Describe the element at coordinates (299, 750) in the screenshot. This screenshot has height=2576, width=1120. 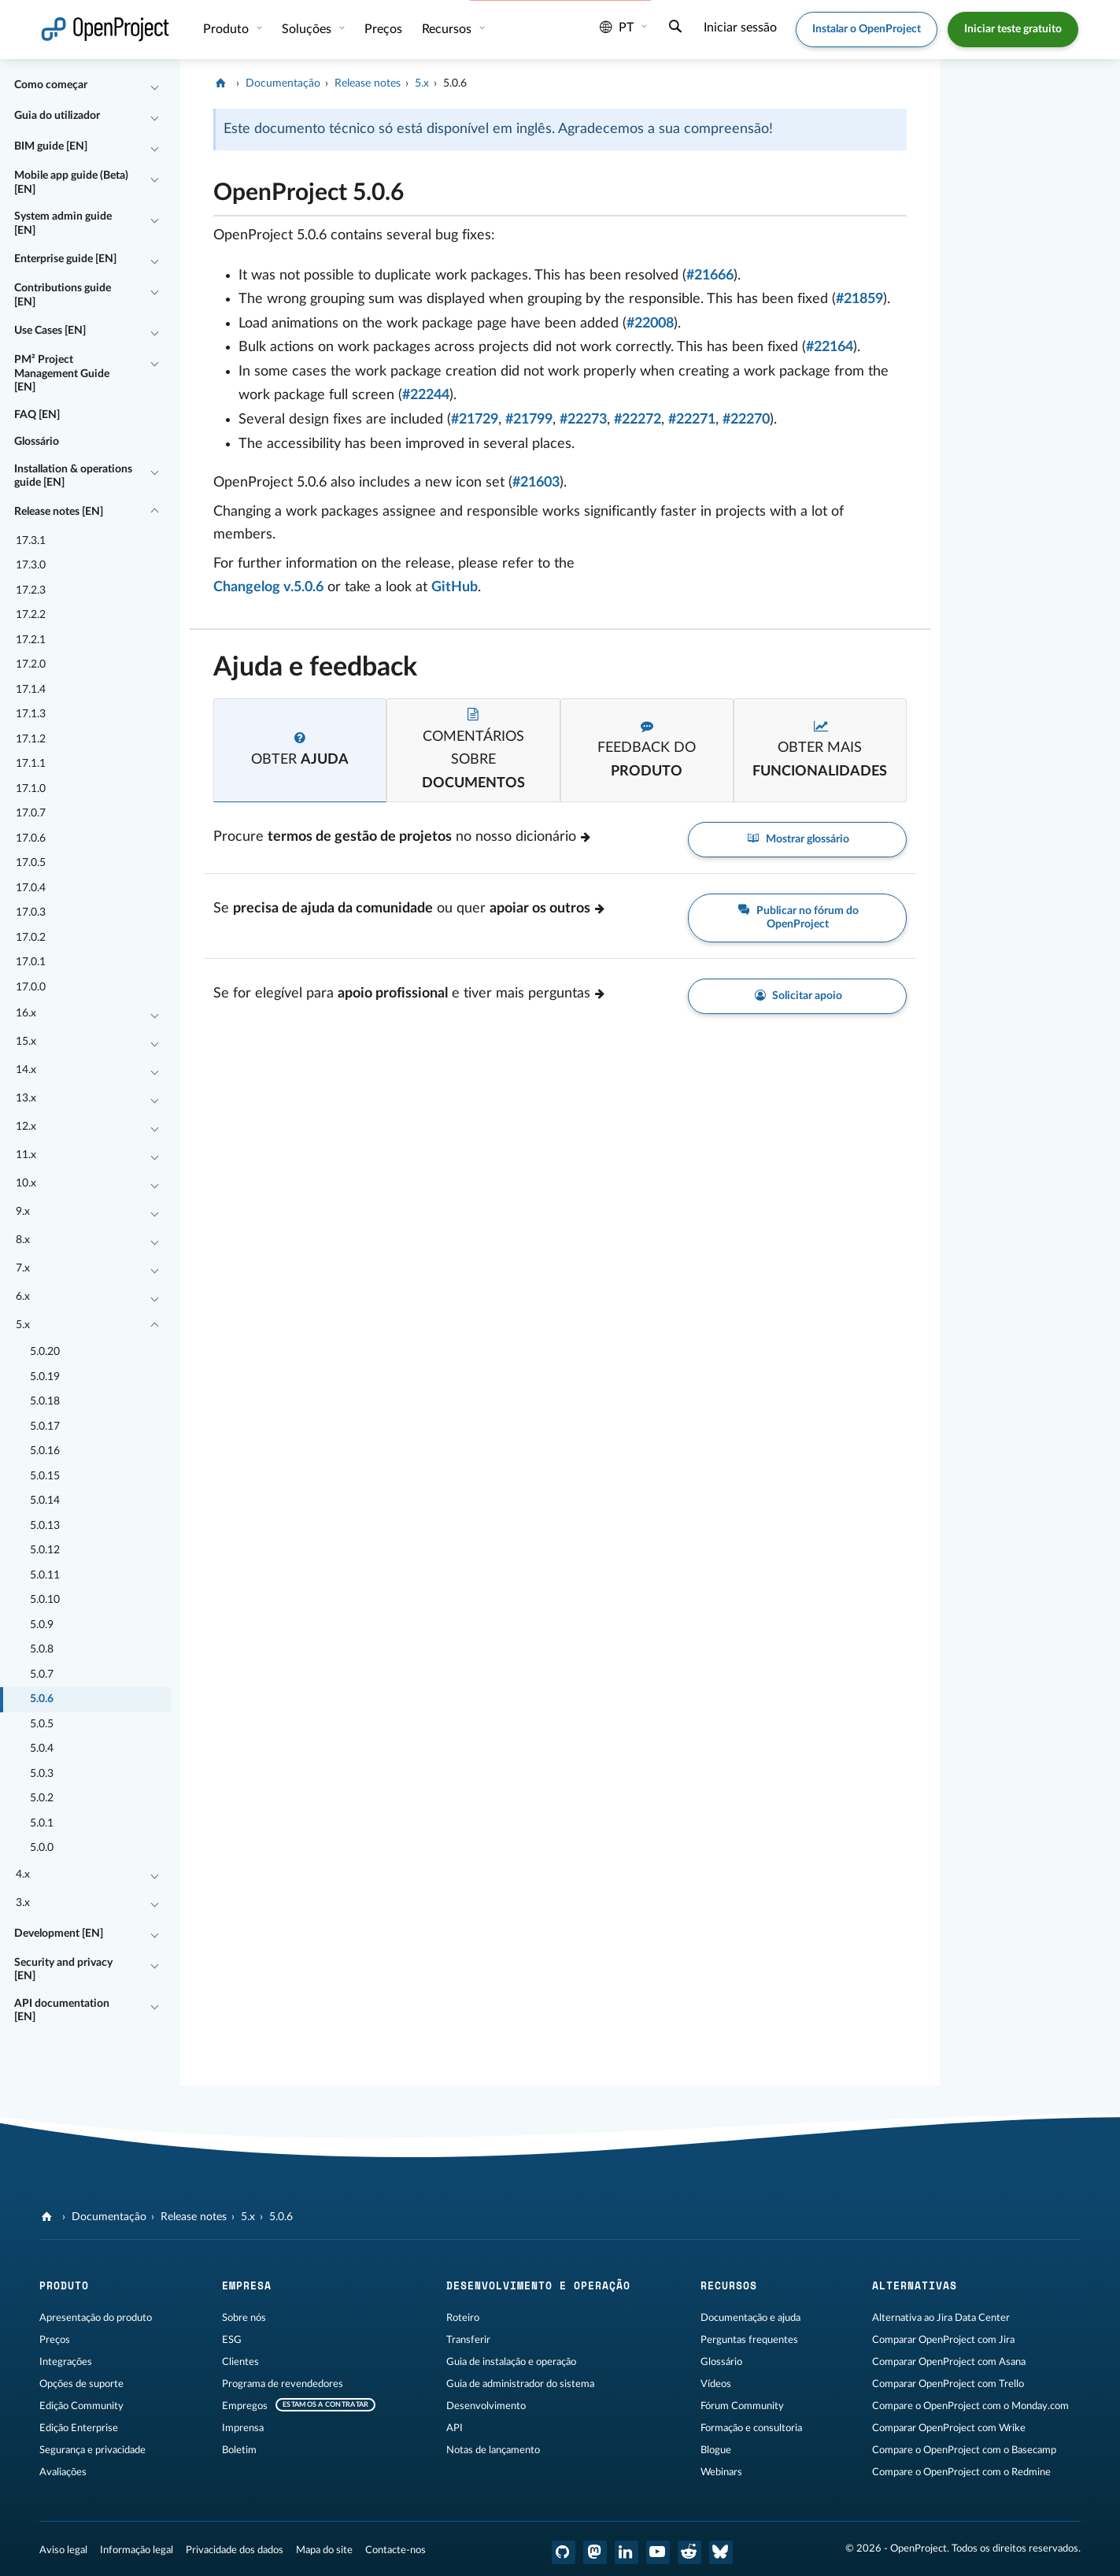
I see `[tab]` at that location.